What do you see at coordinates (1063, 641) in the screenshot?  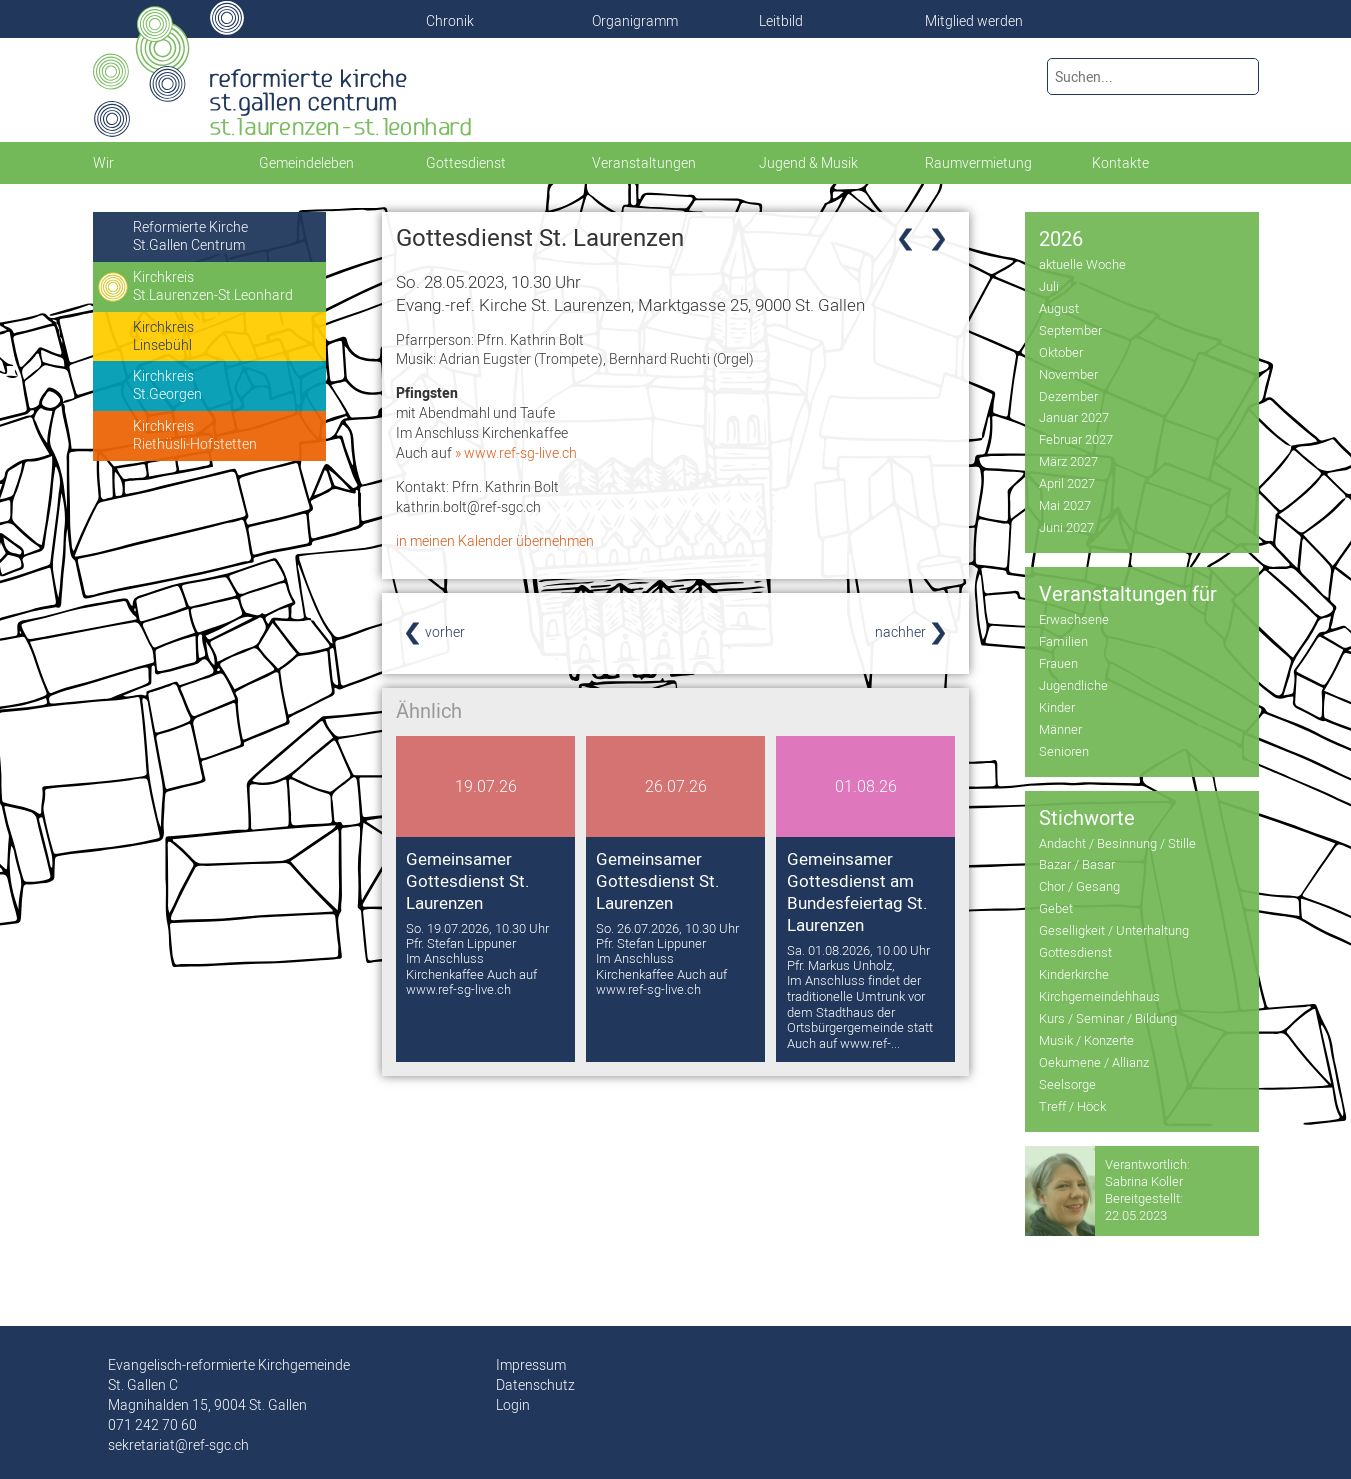 I see `Familien` at bounding box center [1063, 641].